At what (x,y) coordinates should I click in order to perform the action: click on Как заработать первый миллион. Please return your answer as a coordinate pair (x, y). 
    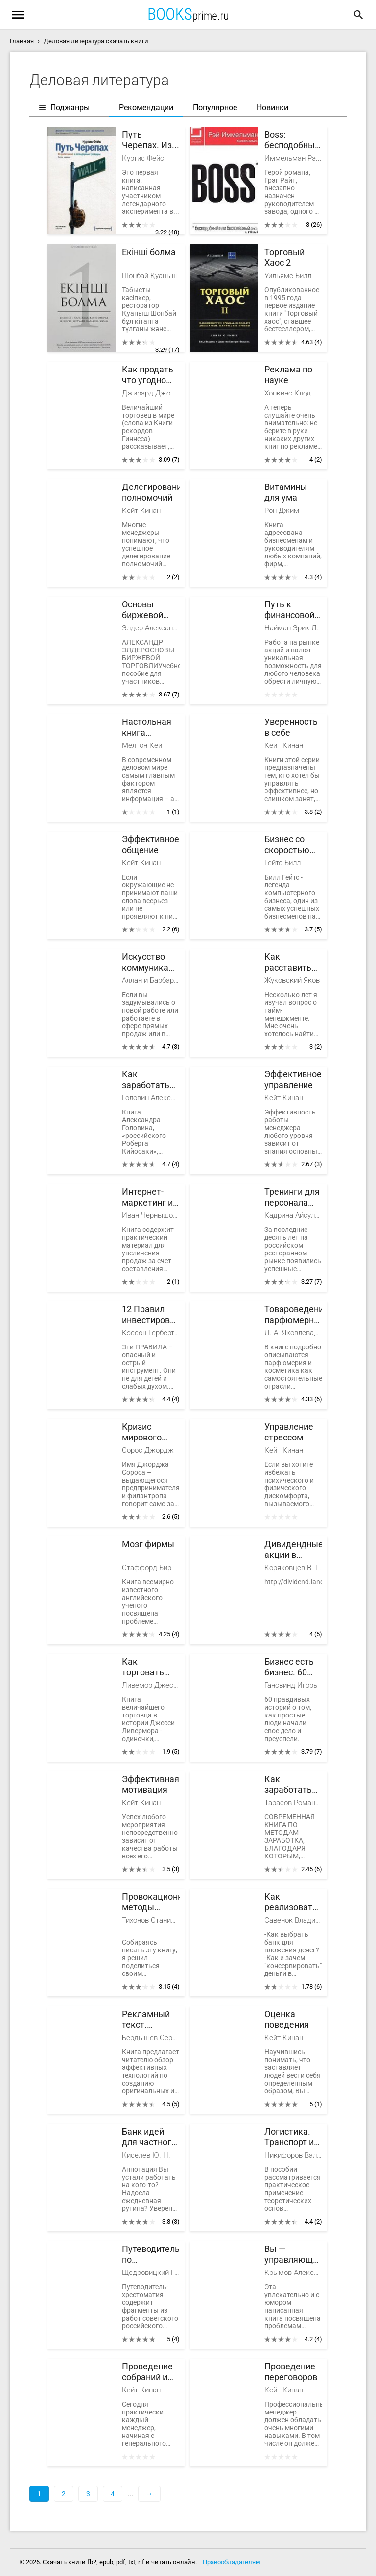
    Looking at the image, I should click on (145, 1080).